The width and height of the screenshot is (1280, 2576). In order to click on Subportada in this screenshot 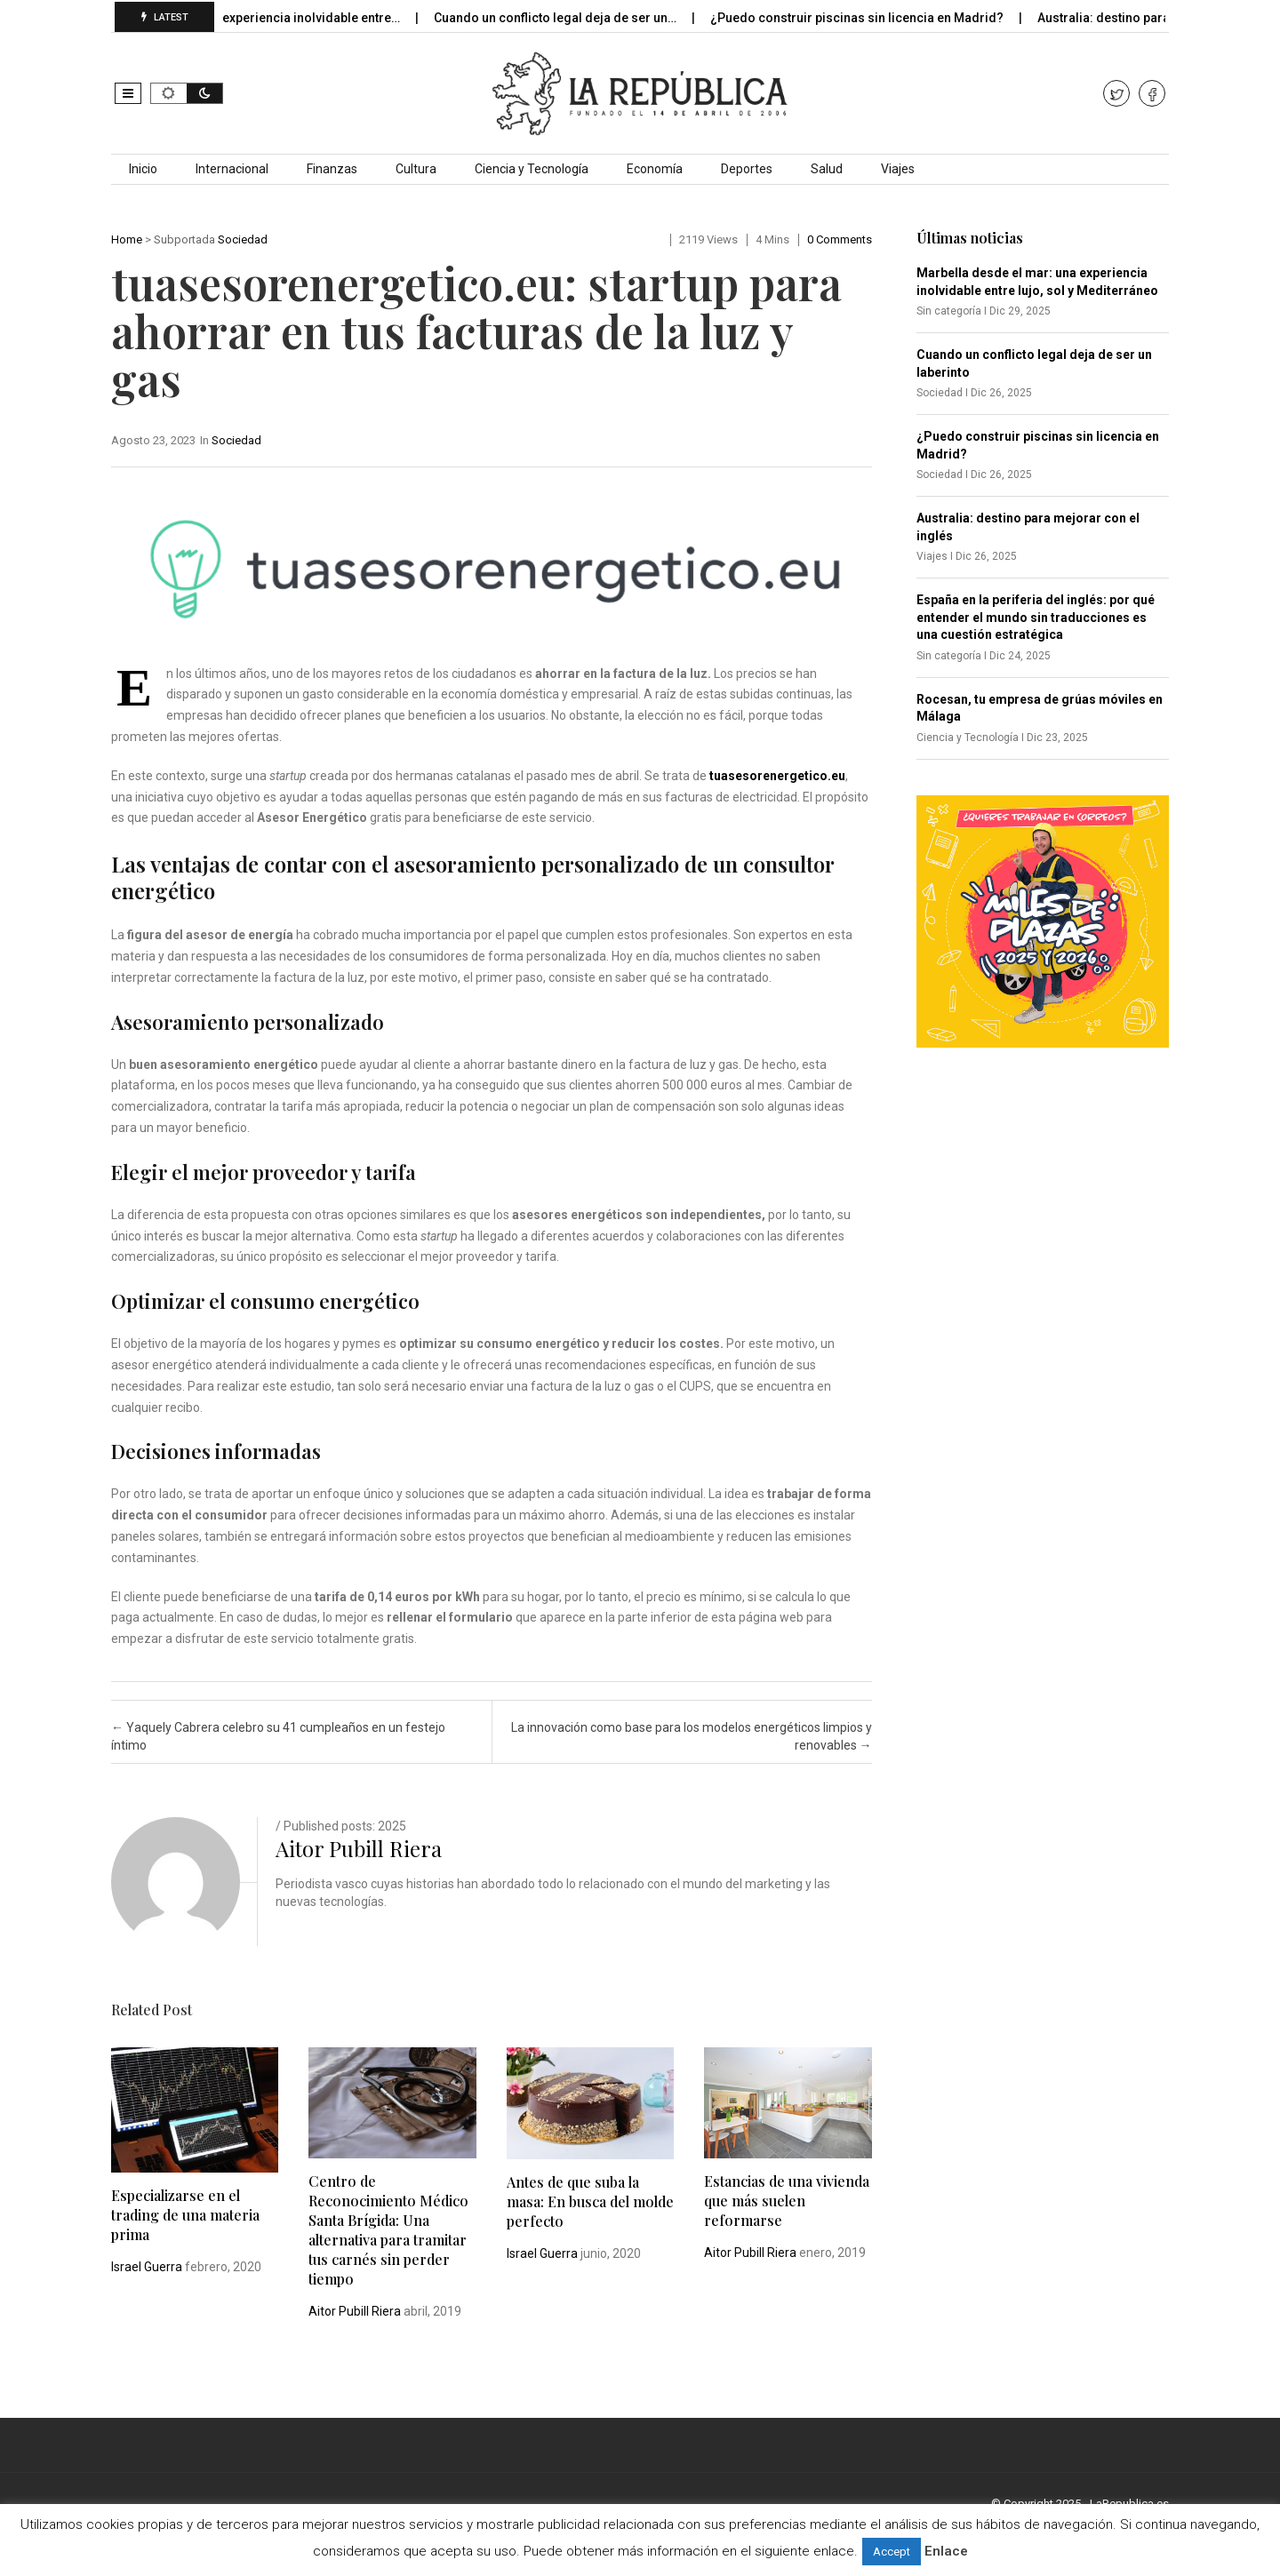, I will do `click(184, 239)`.